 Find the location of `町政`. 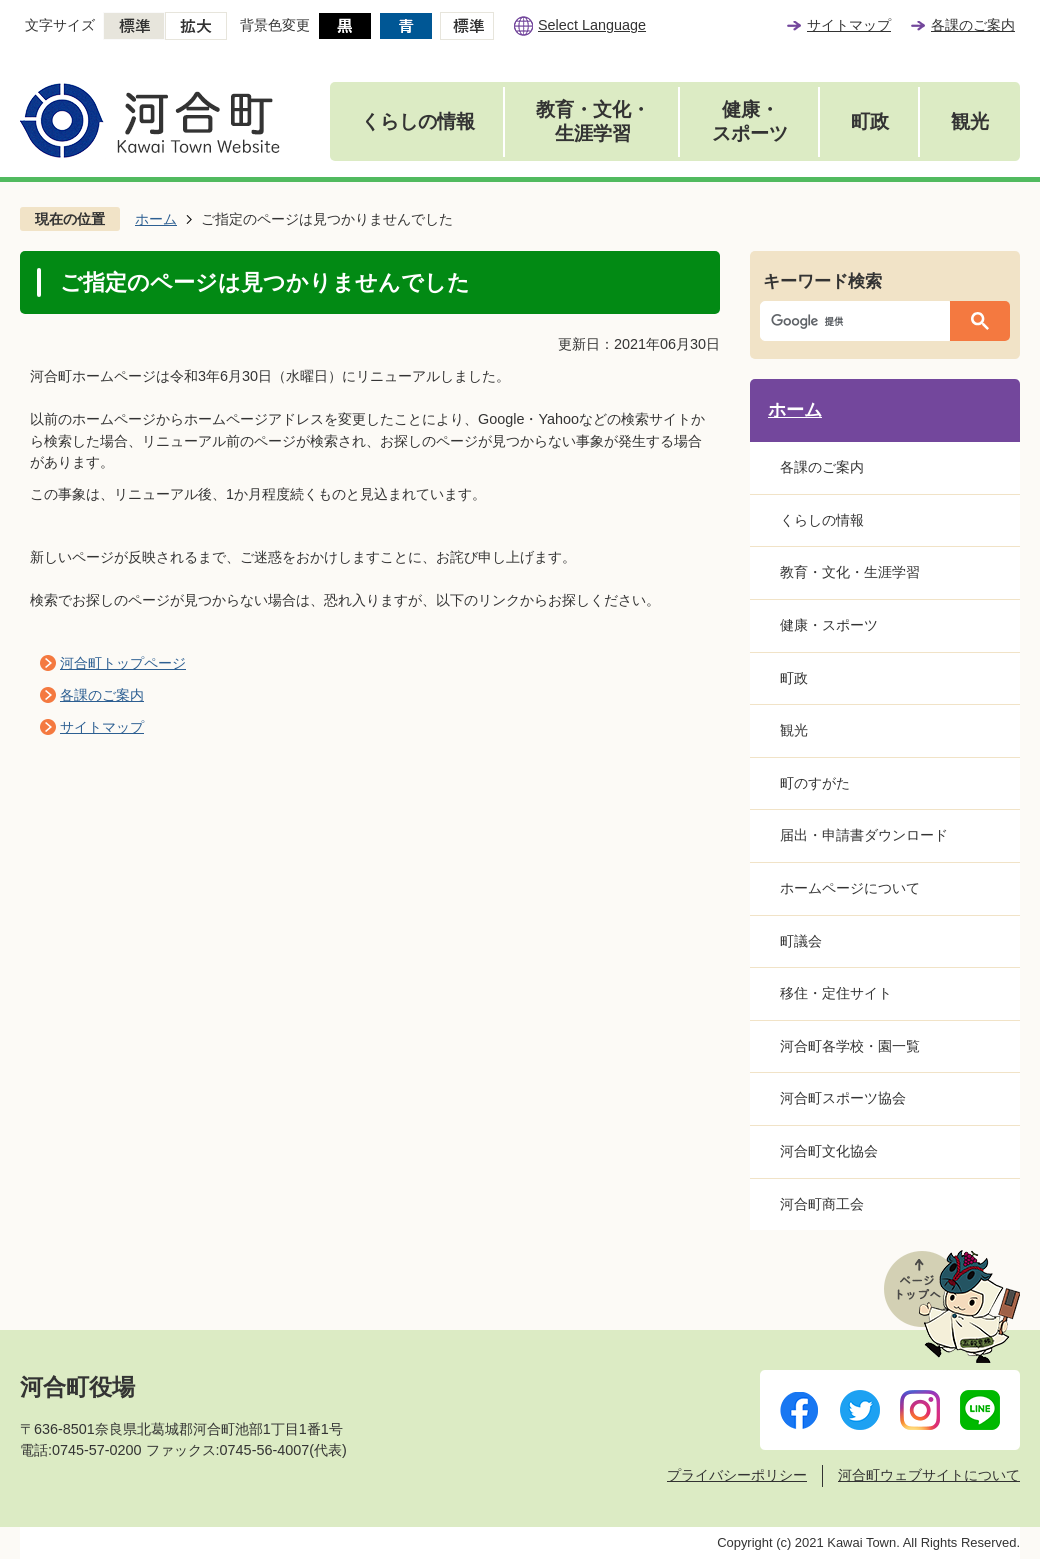

町政 is located at coordinates (870, 121).